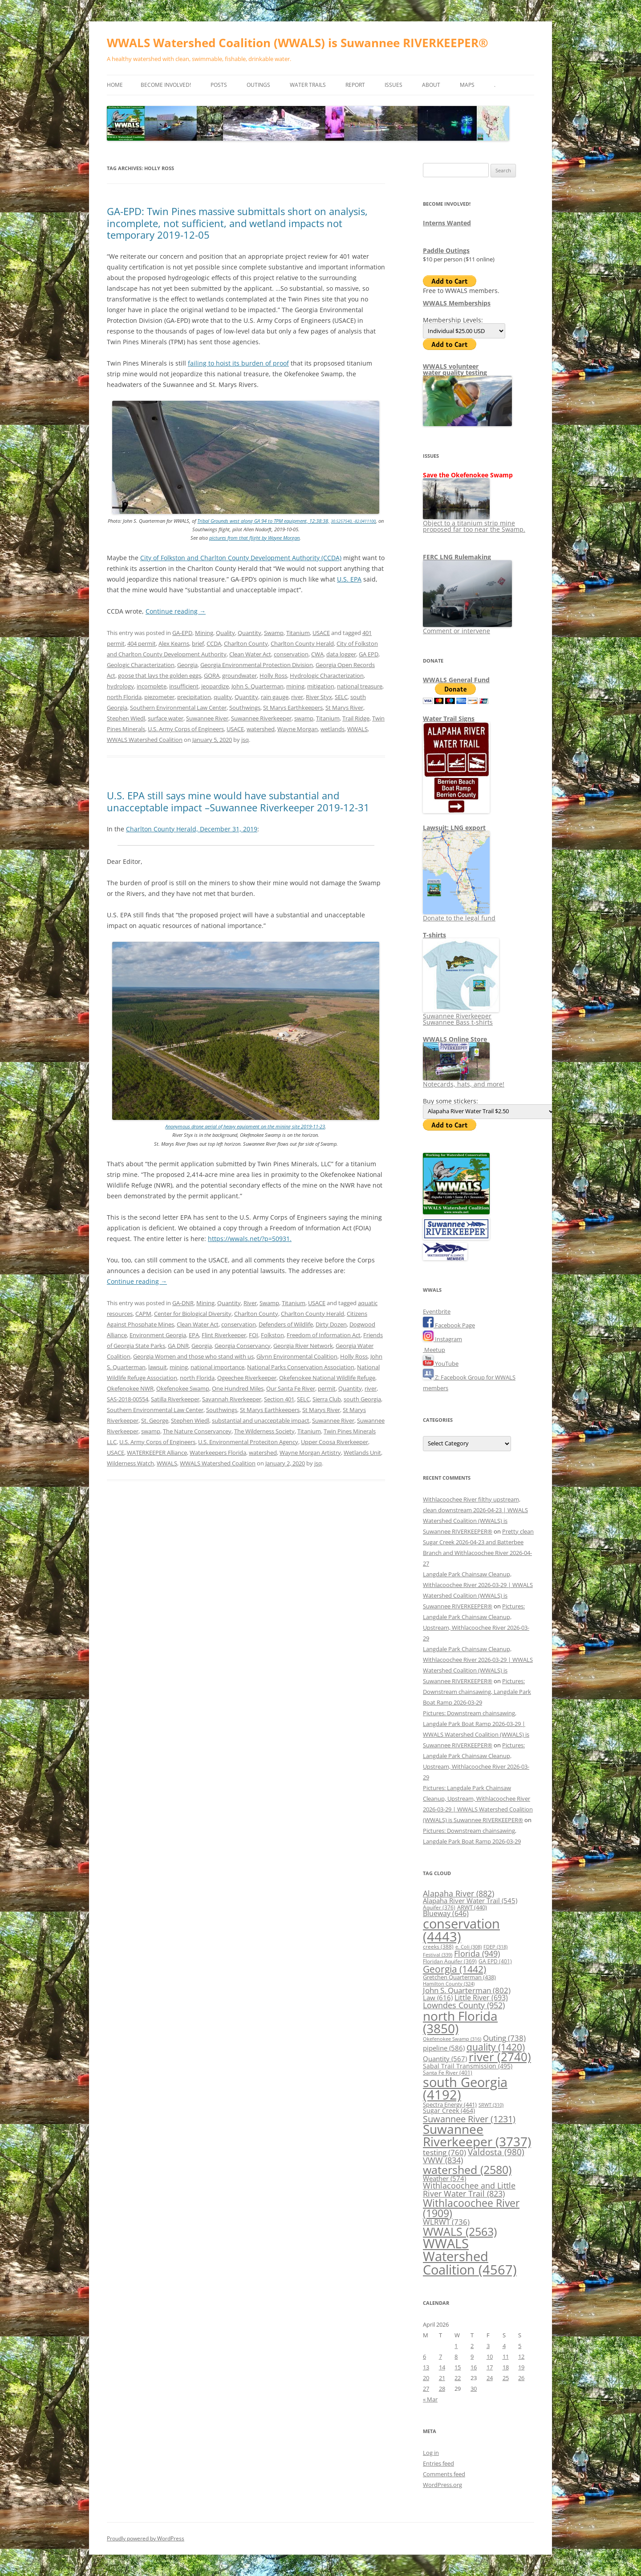  Describe the element at coordinates (444, 2474) in the screenshot. I see `Comments feed` at that location.